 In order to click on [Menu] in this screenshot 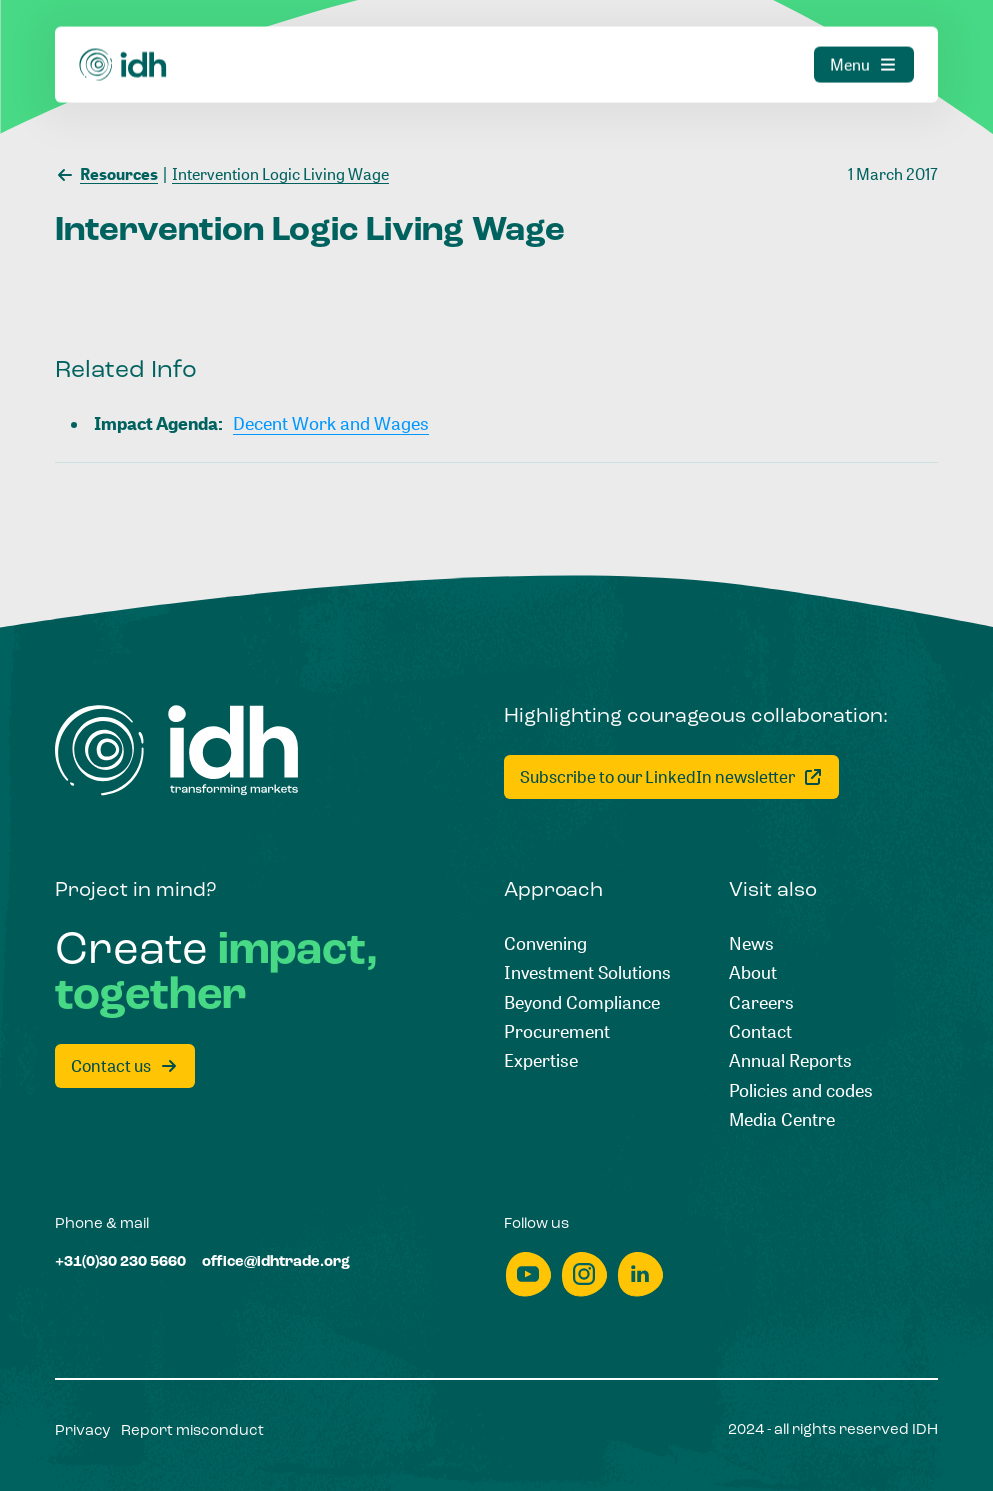, I will do `click(864, 37)`.